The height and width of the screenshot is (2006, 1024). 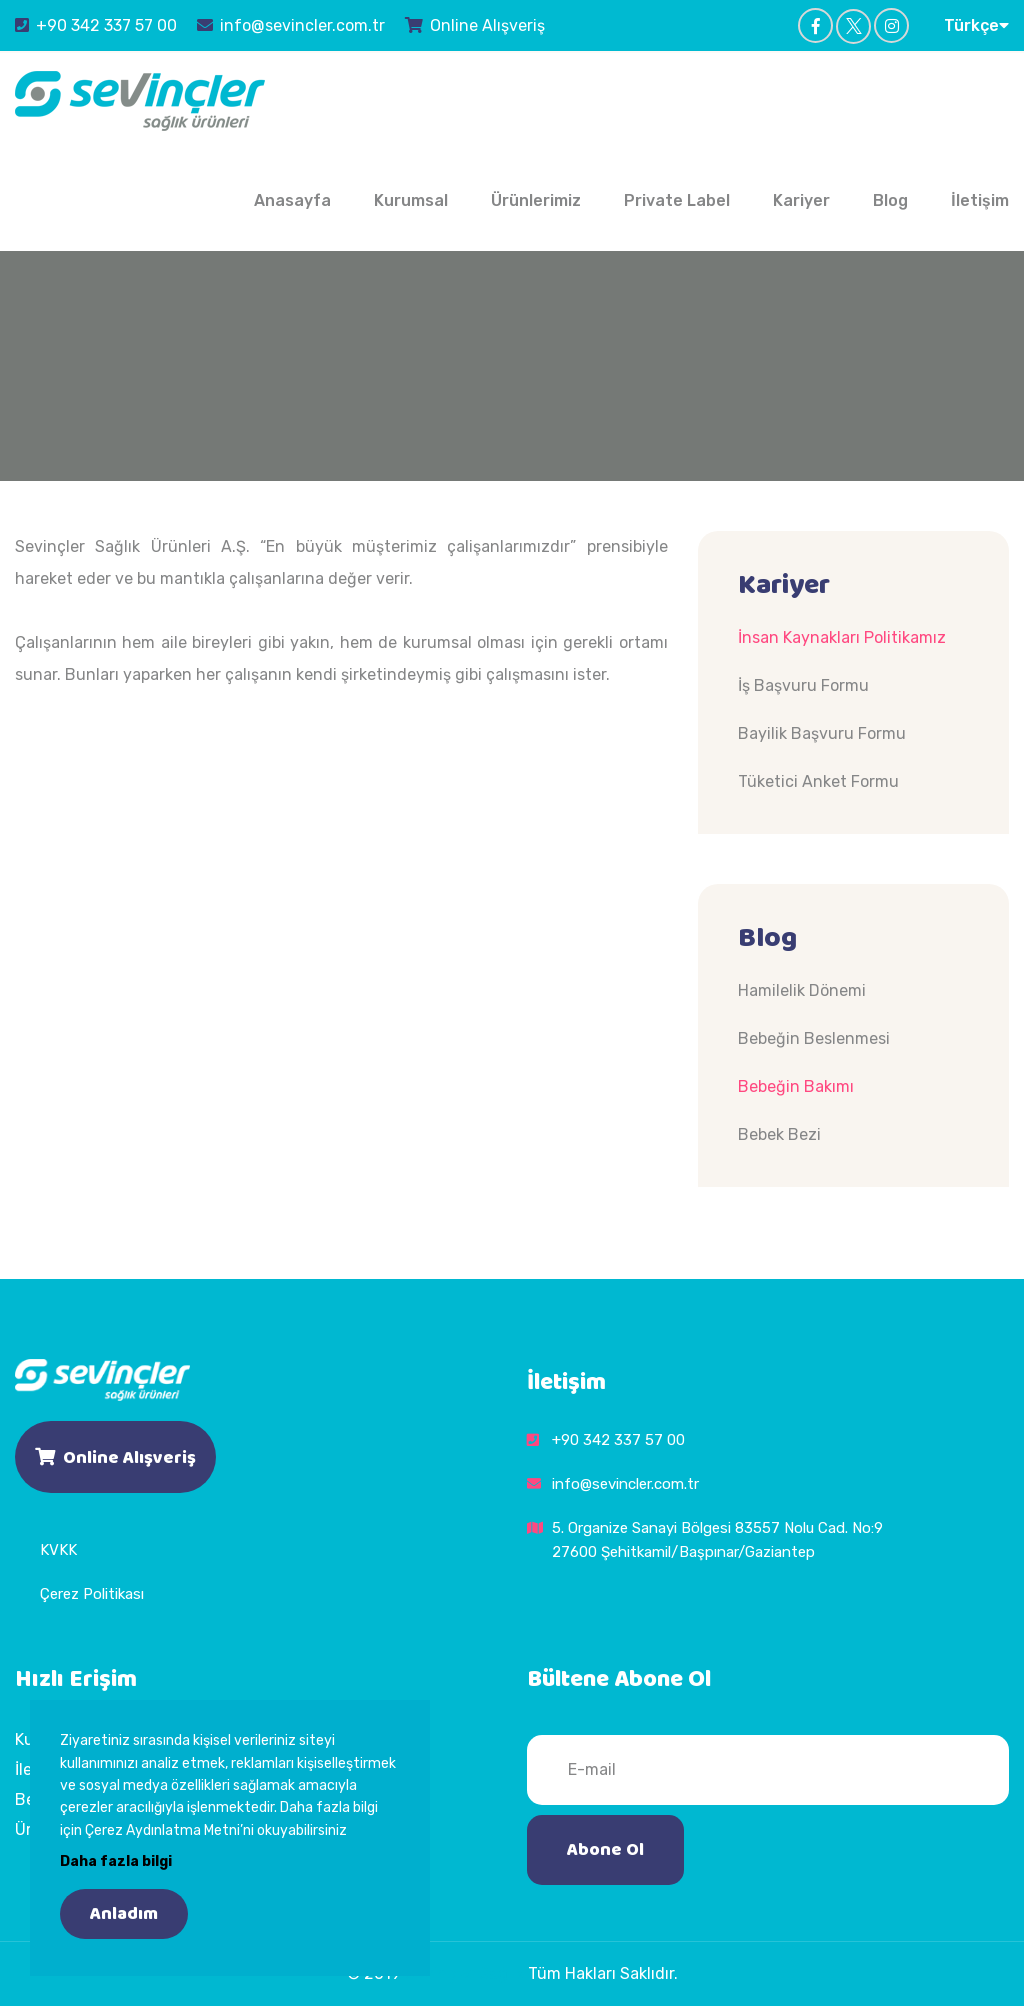 What do you see at coordinates (464, 1973) in the screenshot?
I see `Sevinçler Sağlık` at bounding box center [464, 1973].